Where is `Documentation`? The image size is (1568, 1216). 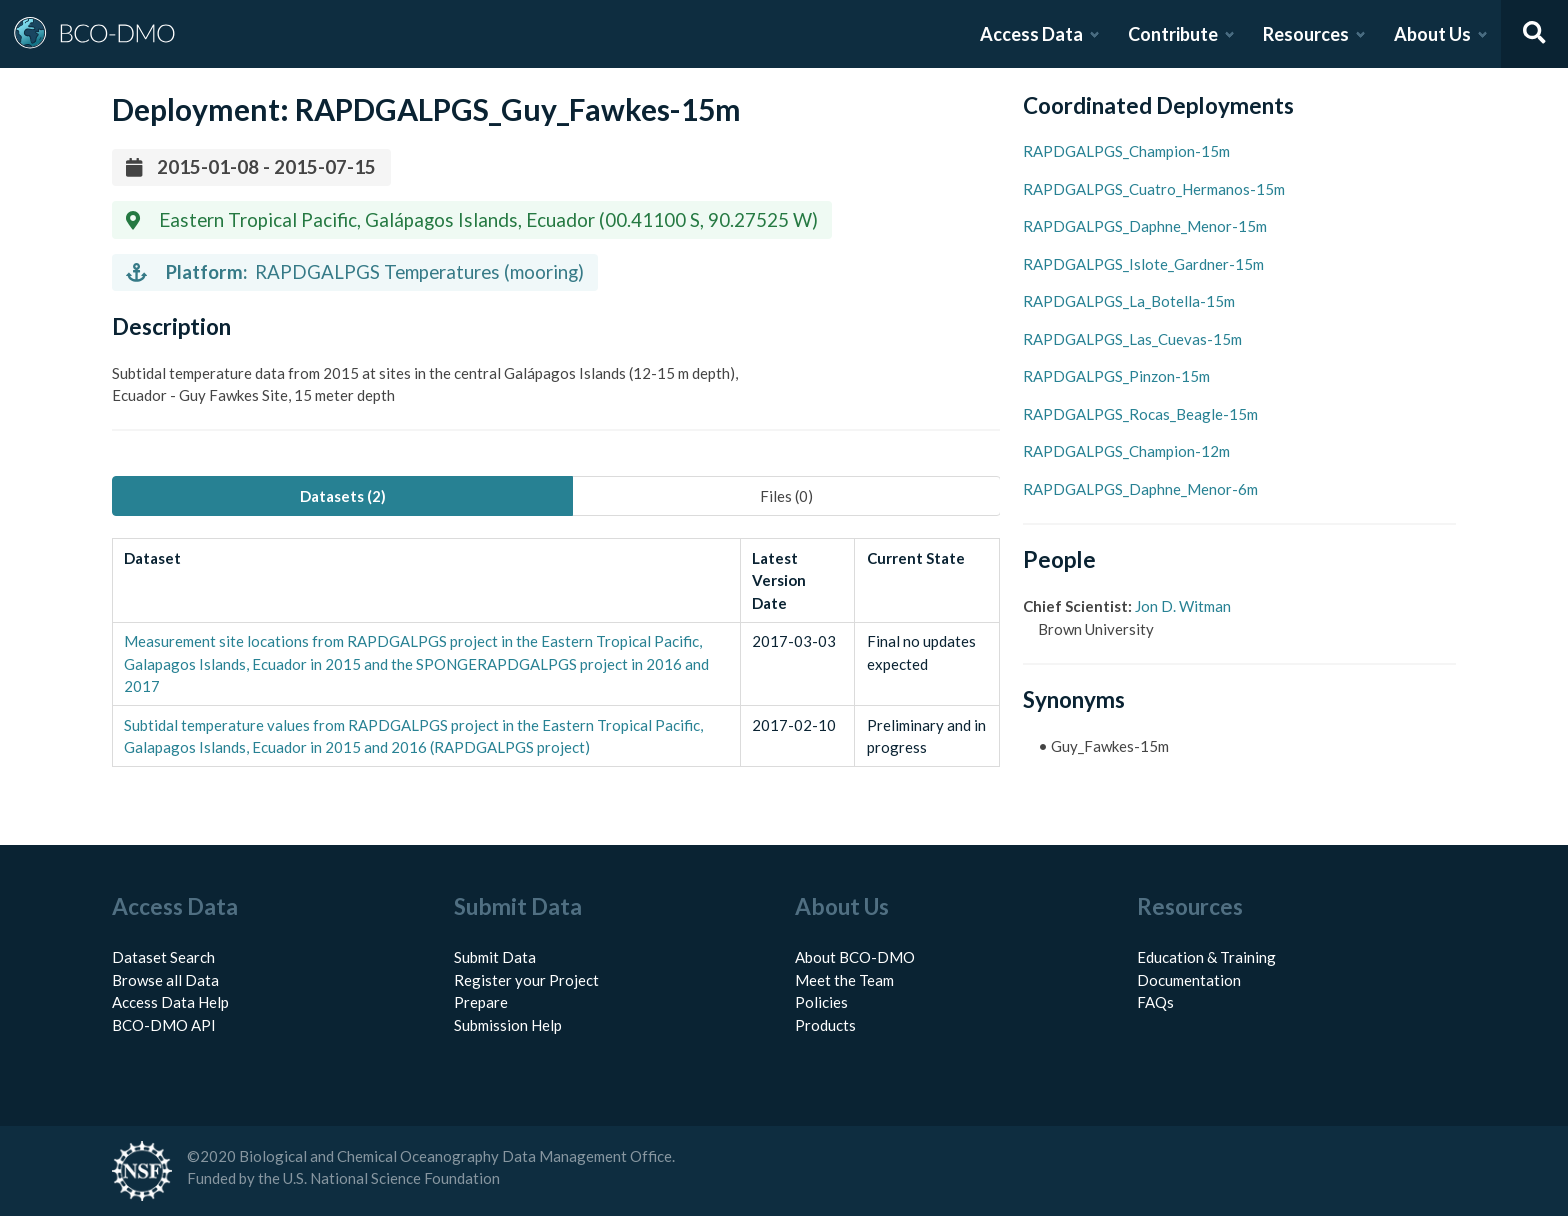 Documentation is located at coordinates (1189, 980).